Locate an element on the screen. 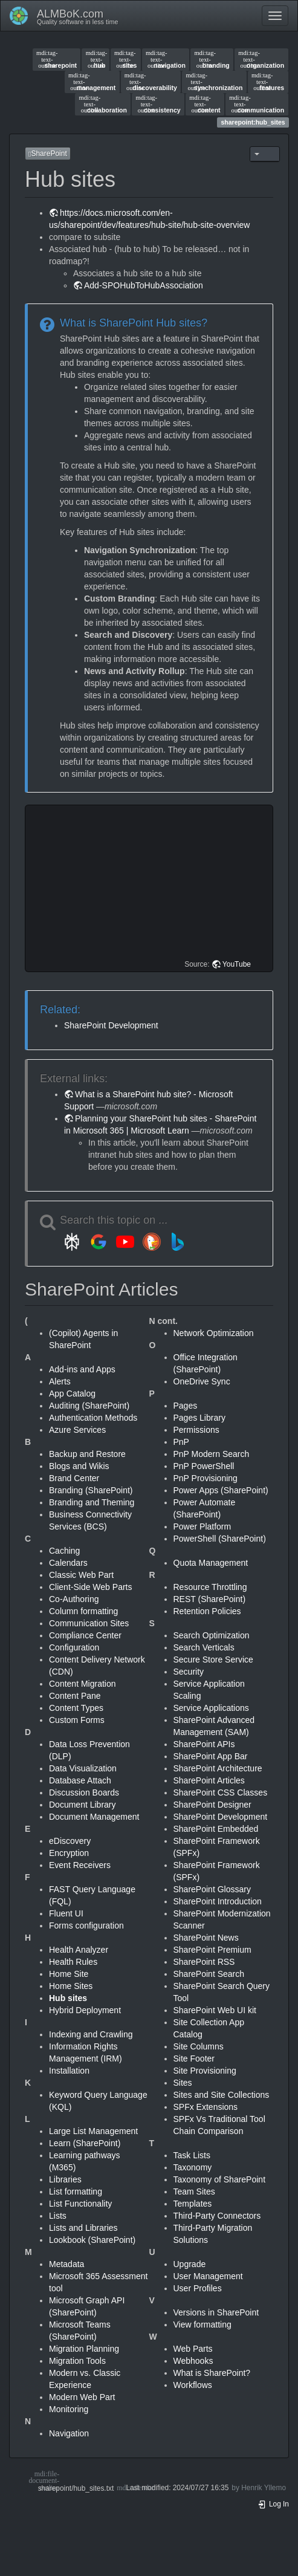 Image resolution: width=298 pixels, height=2576 pixels. Home Sites is located at coordinates (70, 1986).